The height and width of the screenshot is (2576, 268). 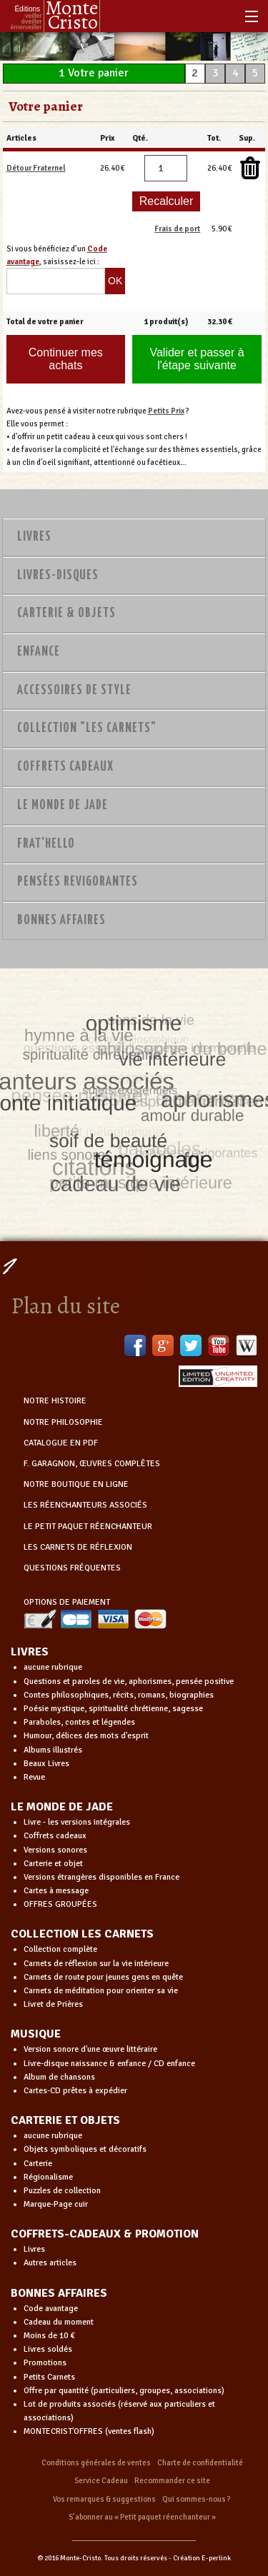 What do you see at coordinates (55, 1400) in the screenshot?
I see `NOTRE HISTOIRE` at bounding box center [55, 1400].